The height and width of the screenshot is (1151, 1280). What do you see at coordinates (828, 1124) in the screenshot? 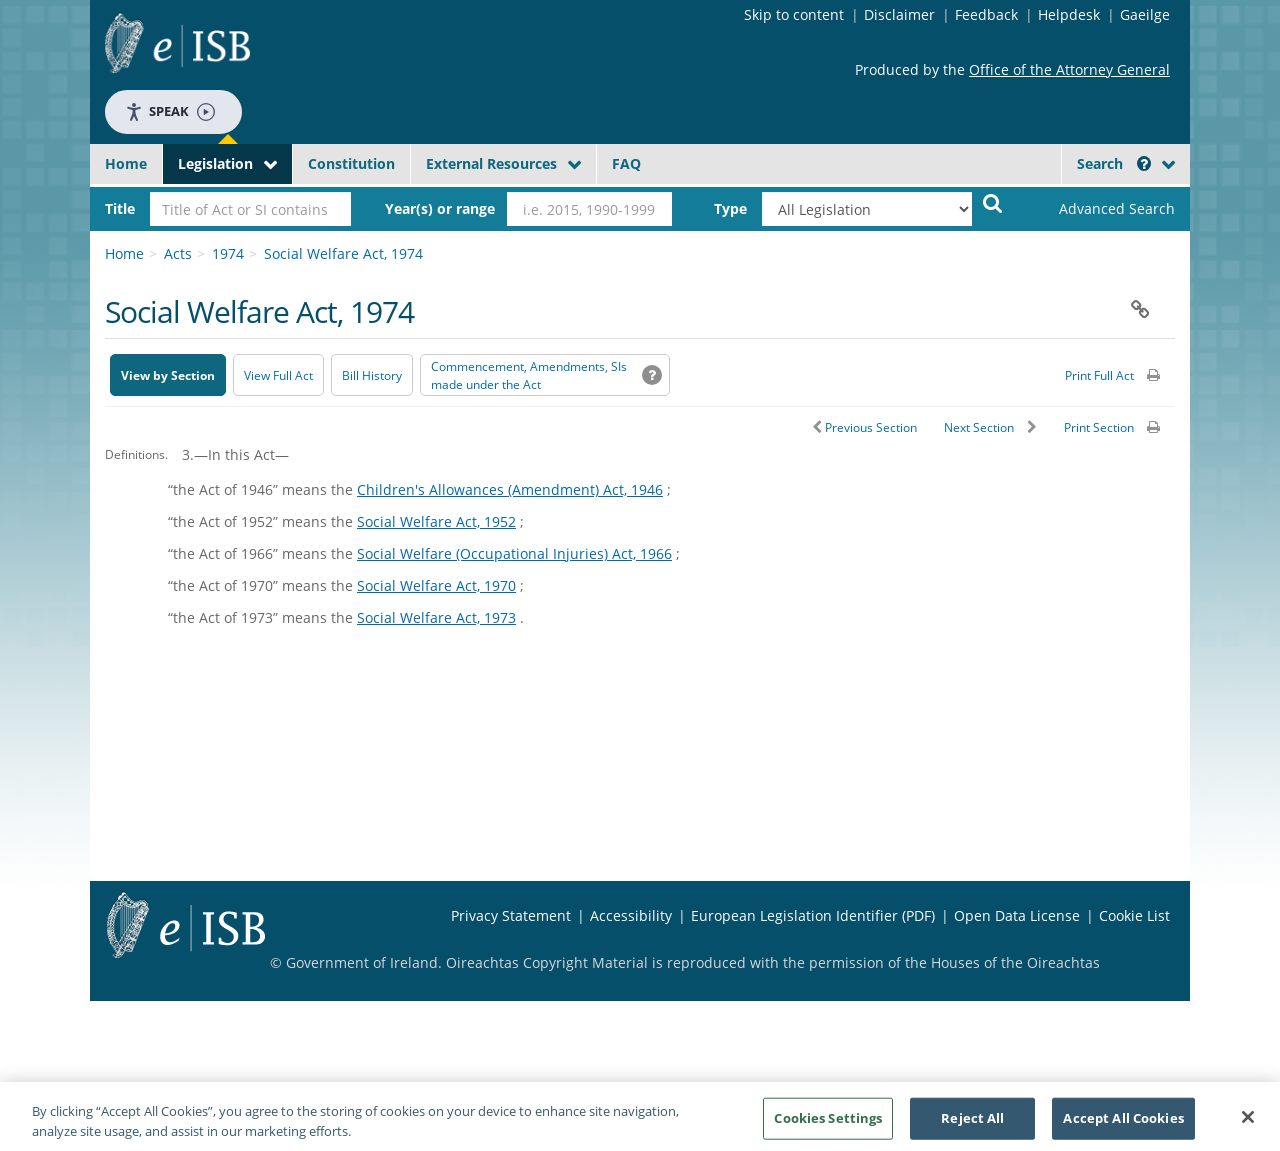
I see `Cookies Settings` at bounding box center [828, 1124].